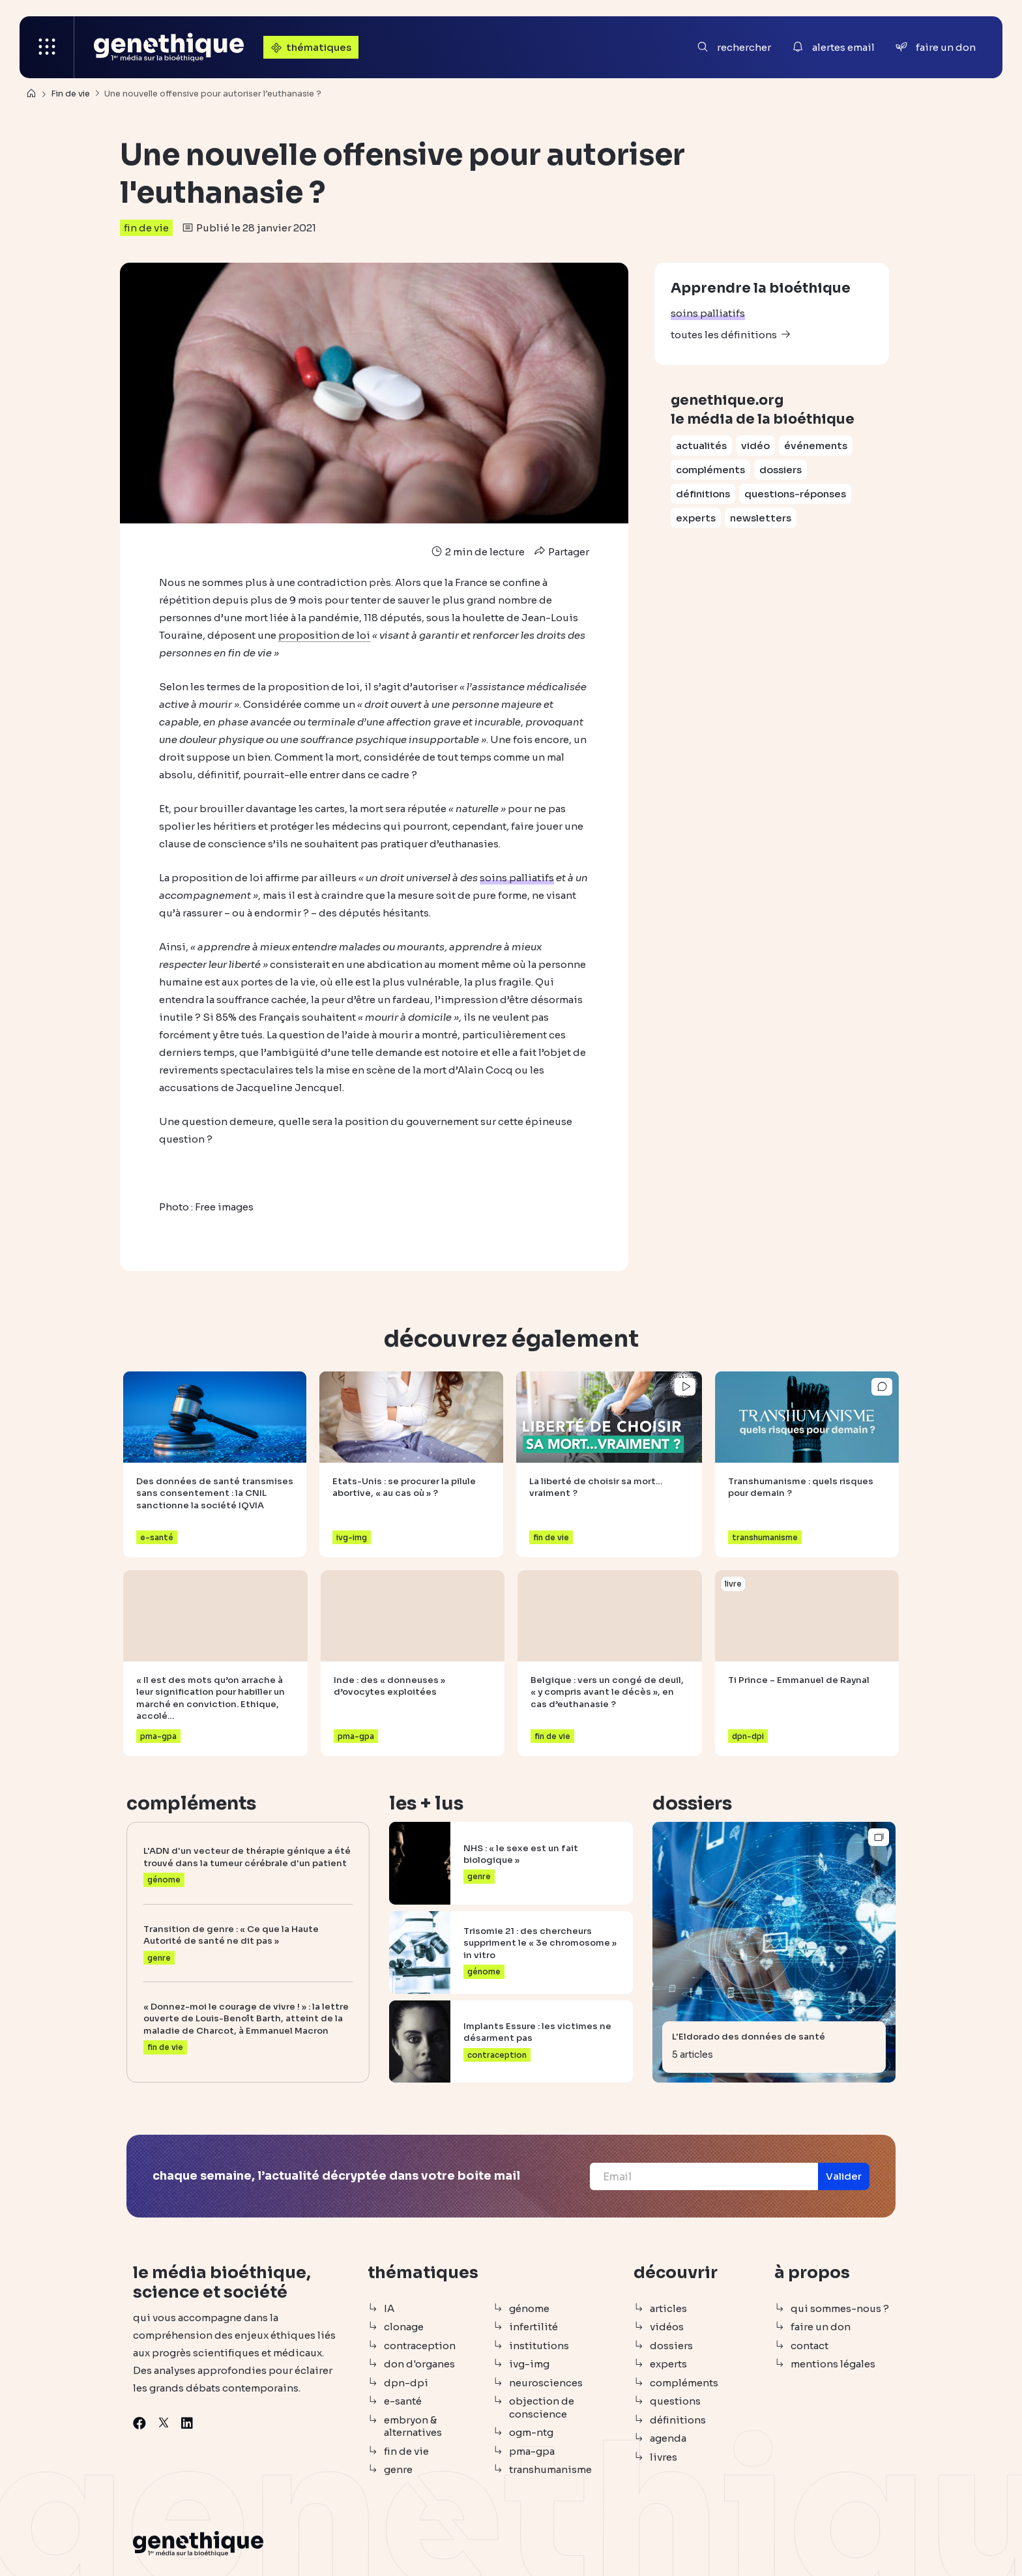 This screenshot has width=1022, height=2576. Describe the element at coordinates (833, 2364) in the screenshot. I see `mentions légales` at that location.